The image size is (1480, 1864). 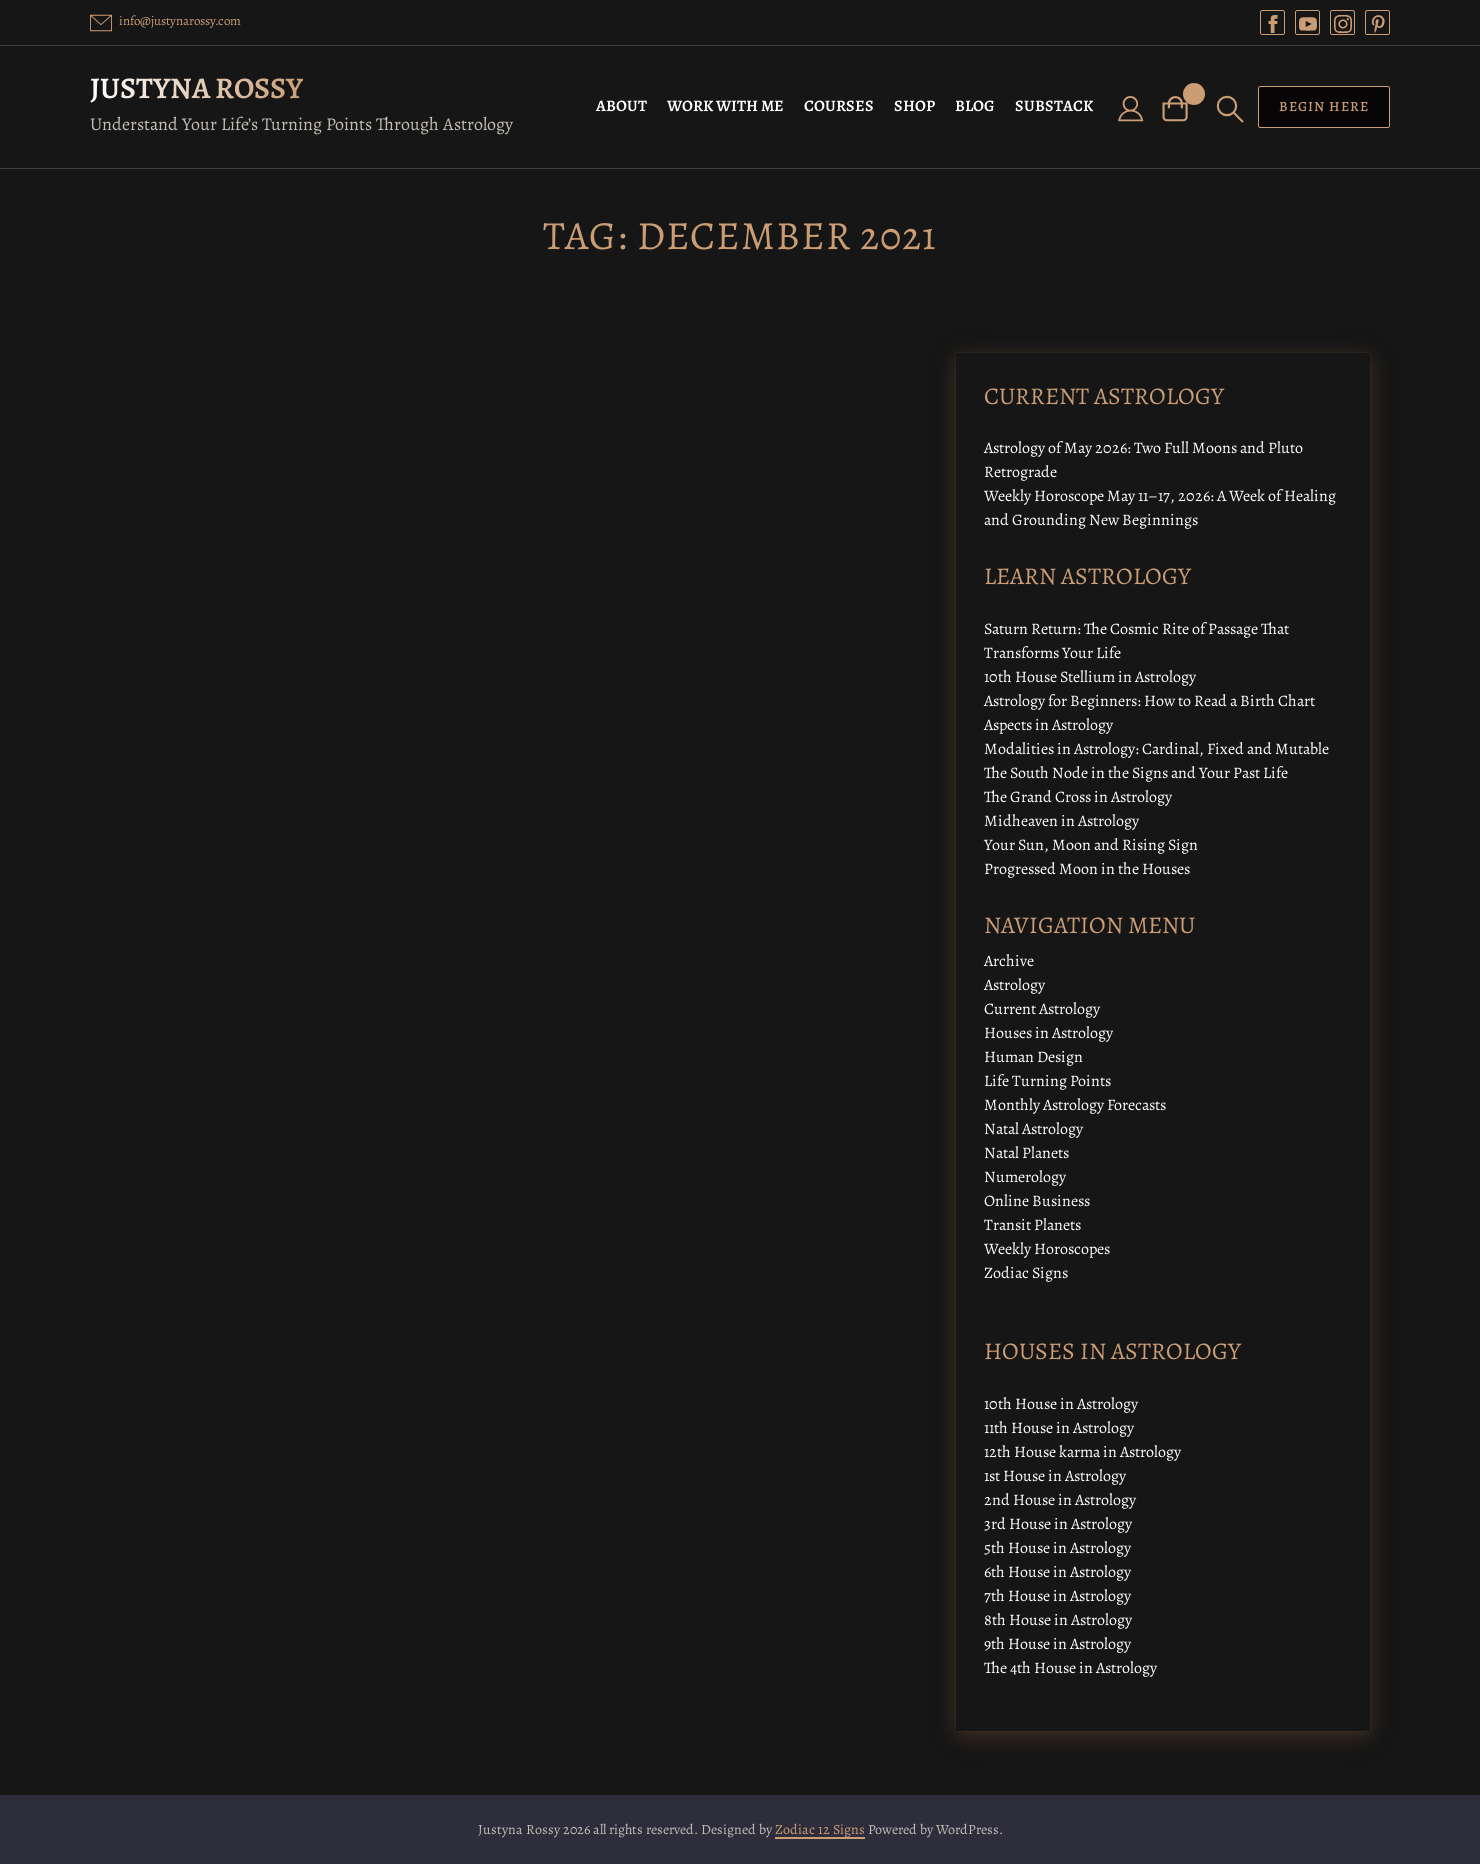 What do you see at coordinates (1026, 1273) in the screenshot?
I see `Zodiac Signs` at bounding box center [1026, 1273].